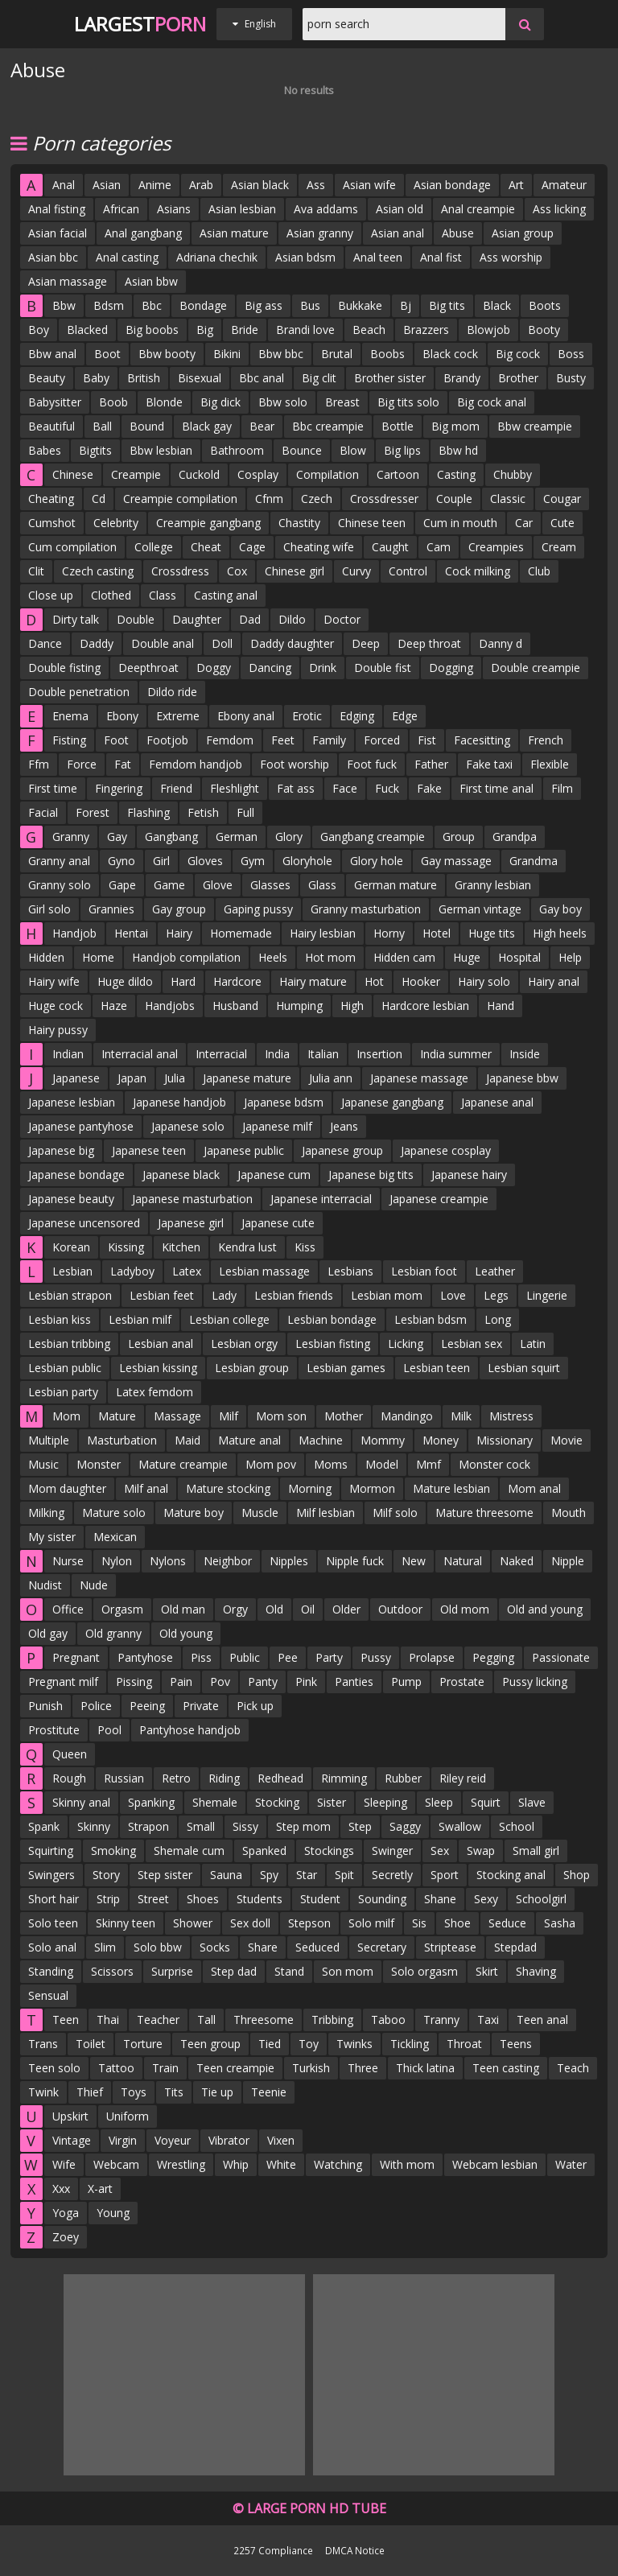  What do you see at coordinates (192, 1923) in the screenshot?
I see `Shower` at bounding box center [192, 1923].